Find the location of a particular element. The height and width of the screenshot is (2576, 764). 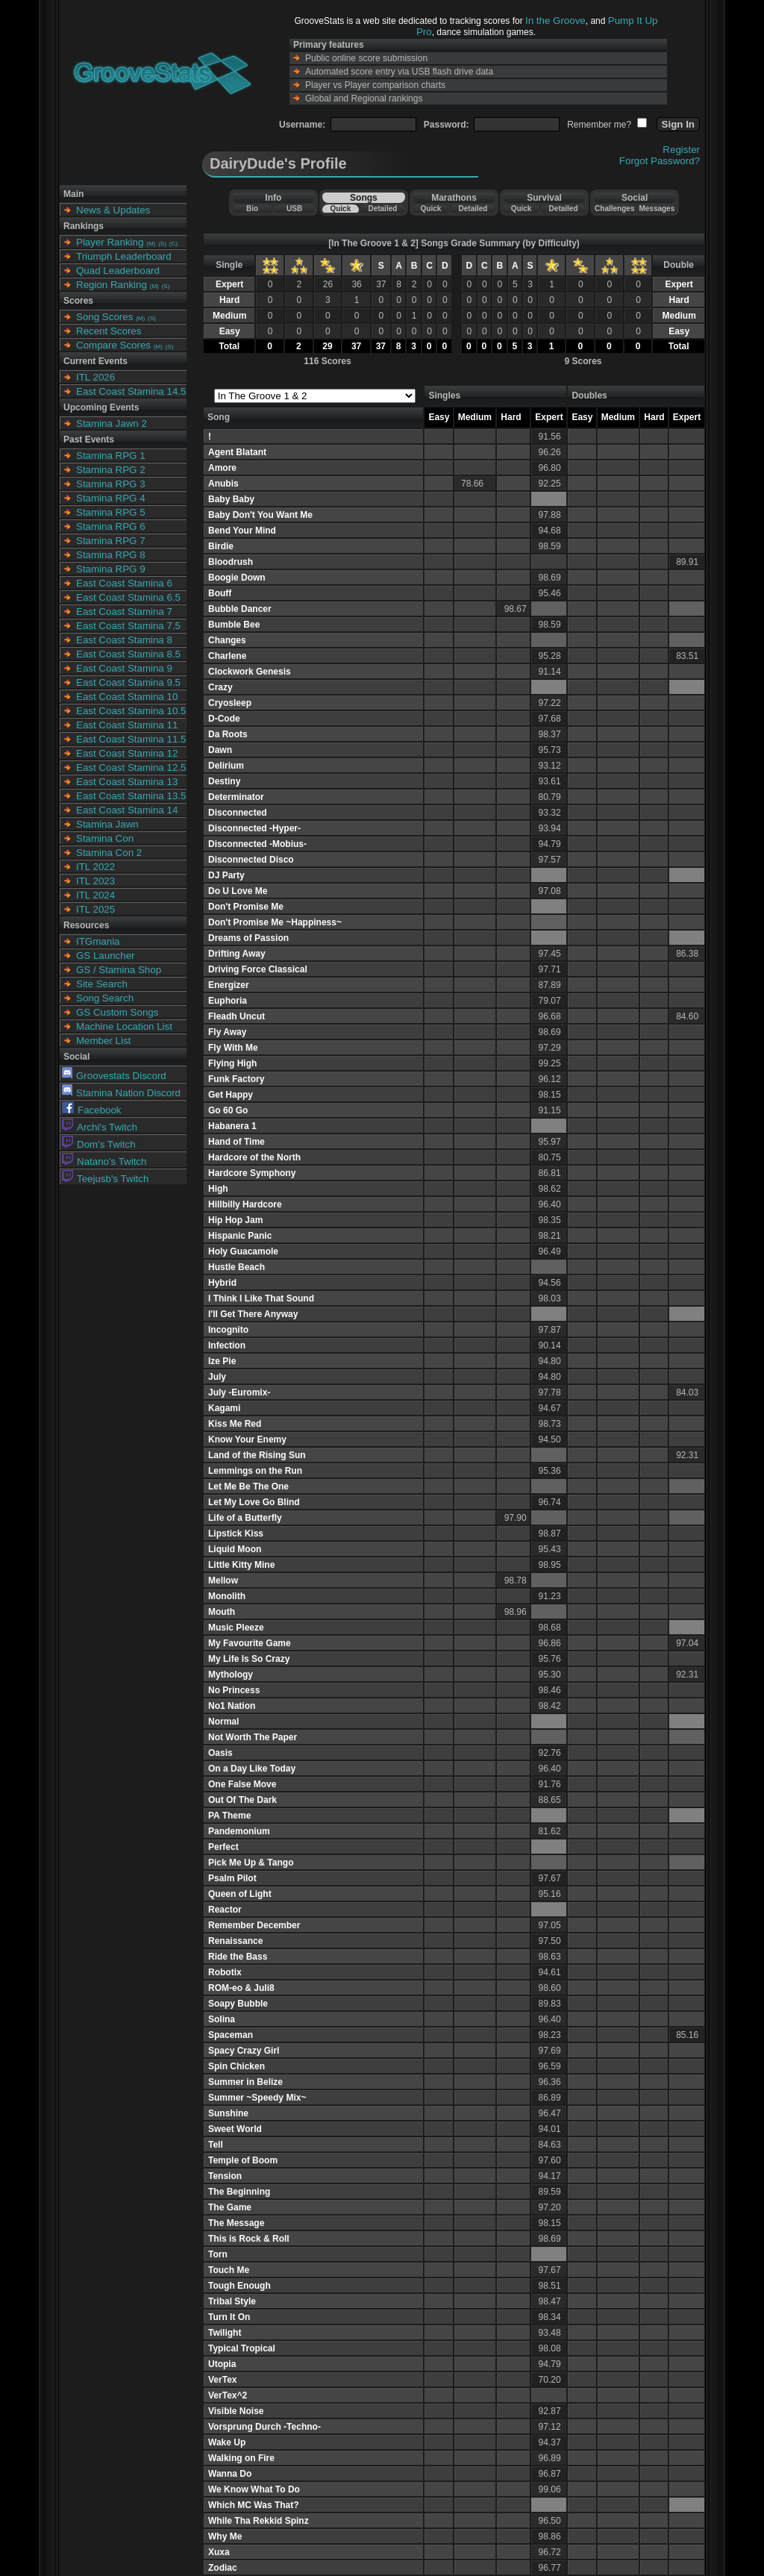

Stamina Jawn is located at coordinates (107, 824).